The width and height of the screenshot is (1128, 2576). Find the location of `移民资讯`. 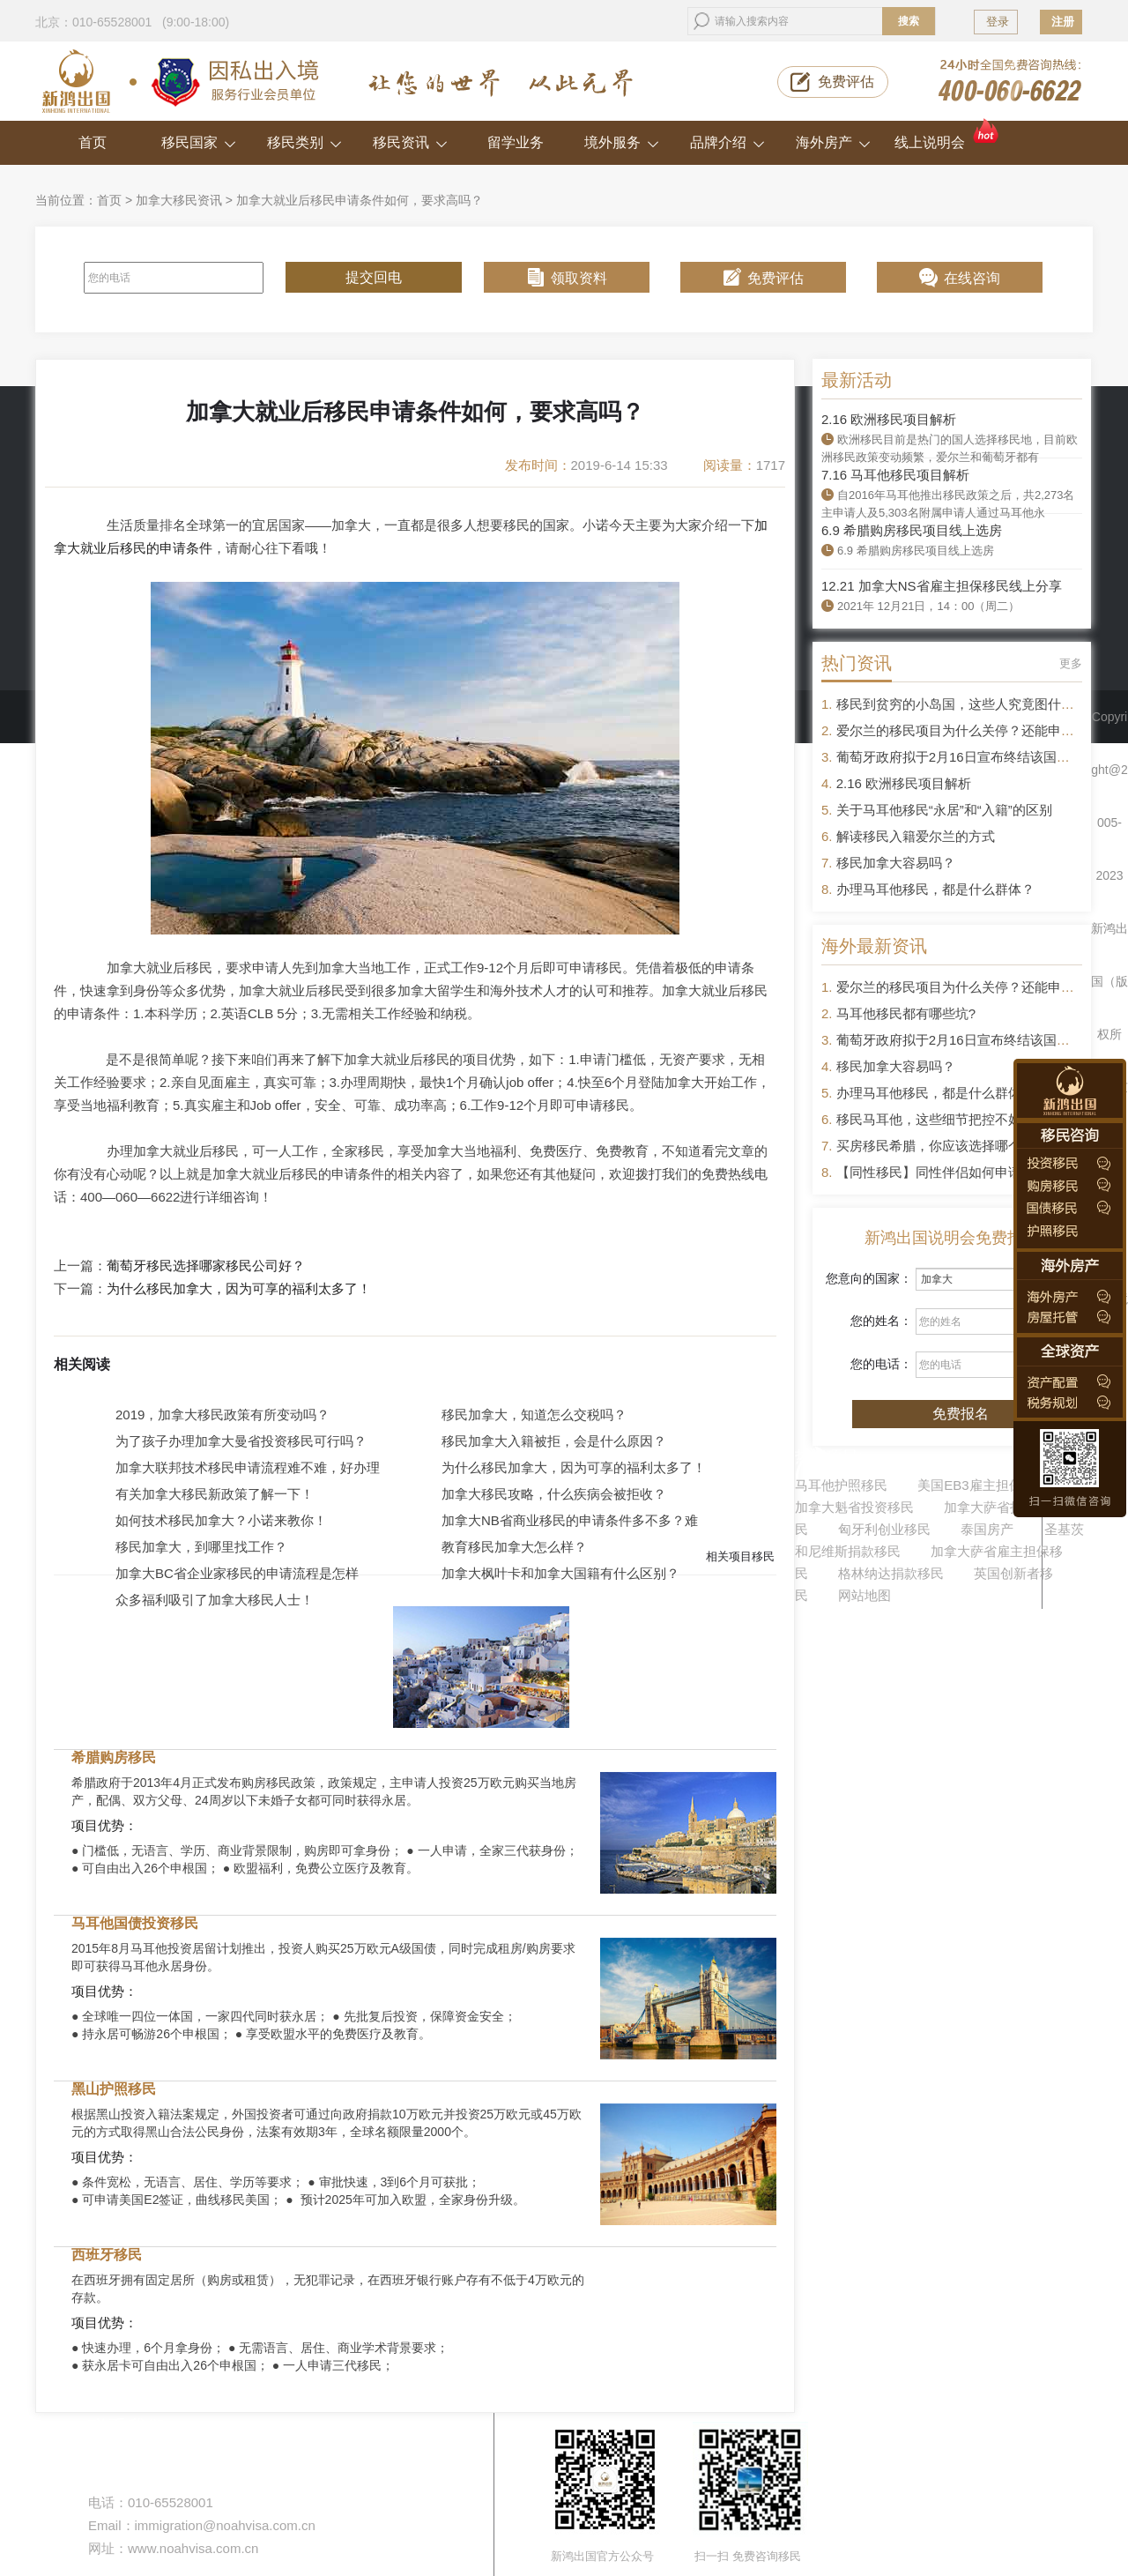

移民资讯 is located at coordinates (410, 142).